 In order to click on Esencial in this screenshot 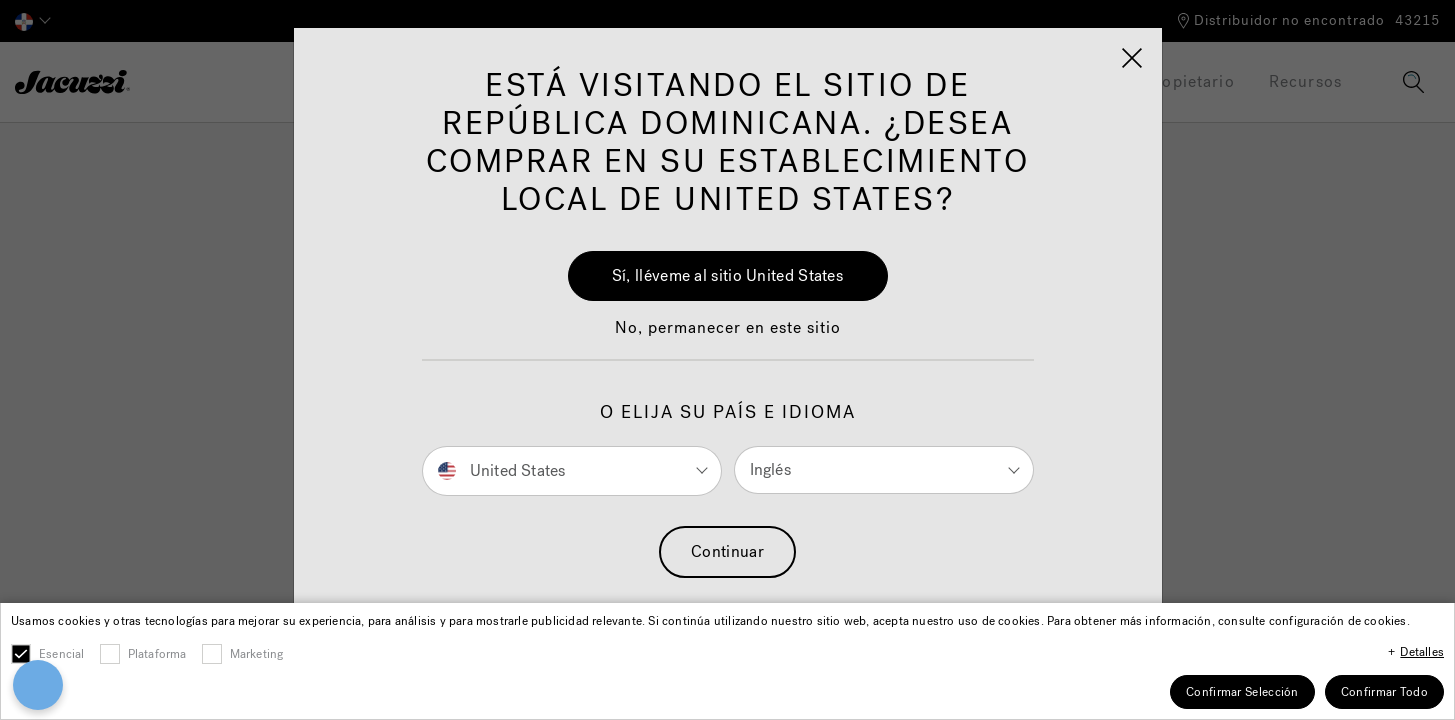, I will do `click(62, 654)`.